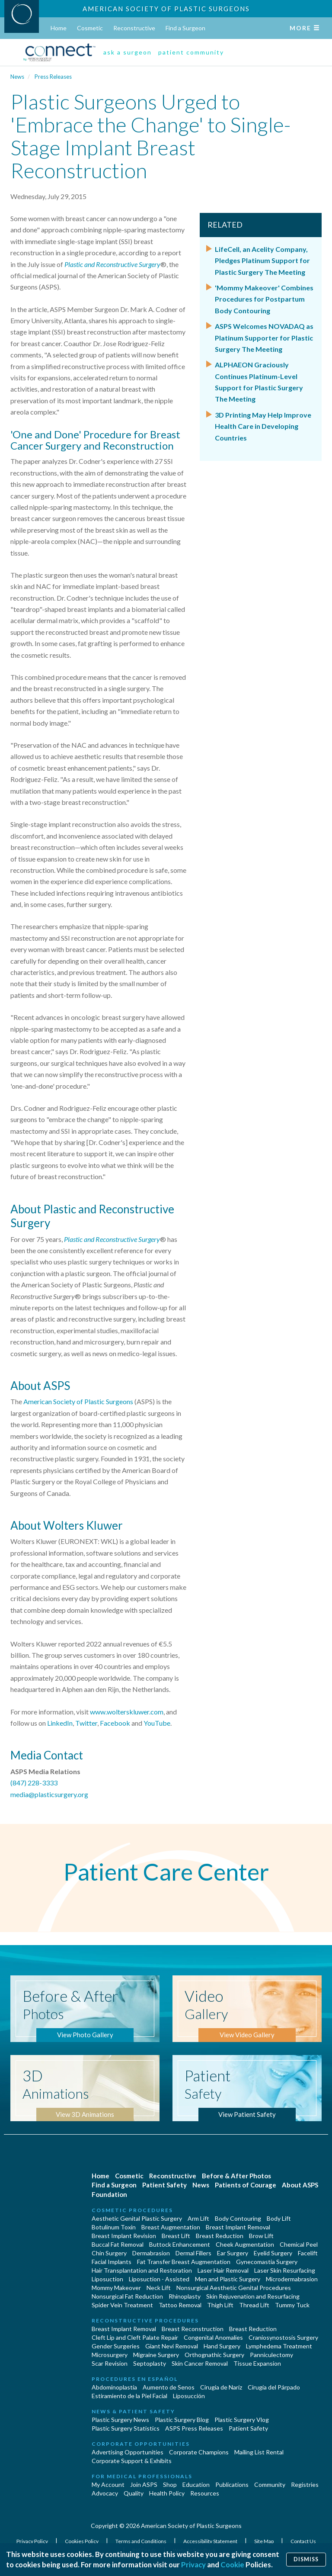 This screenshot has width=332, height=2576. What do you see at coordinates (264, 299) in the screenshot?
I see `'Mommy Makeover' Combines Procedures for Postpartum Body Contouring` at bounding box center [264, 299].